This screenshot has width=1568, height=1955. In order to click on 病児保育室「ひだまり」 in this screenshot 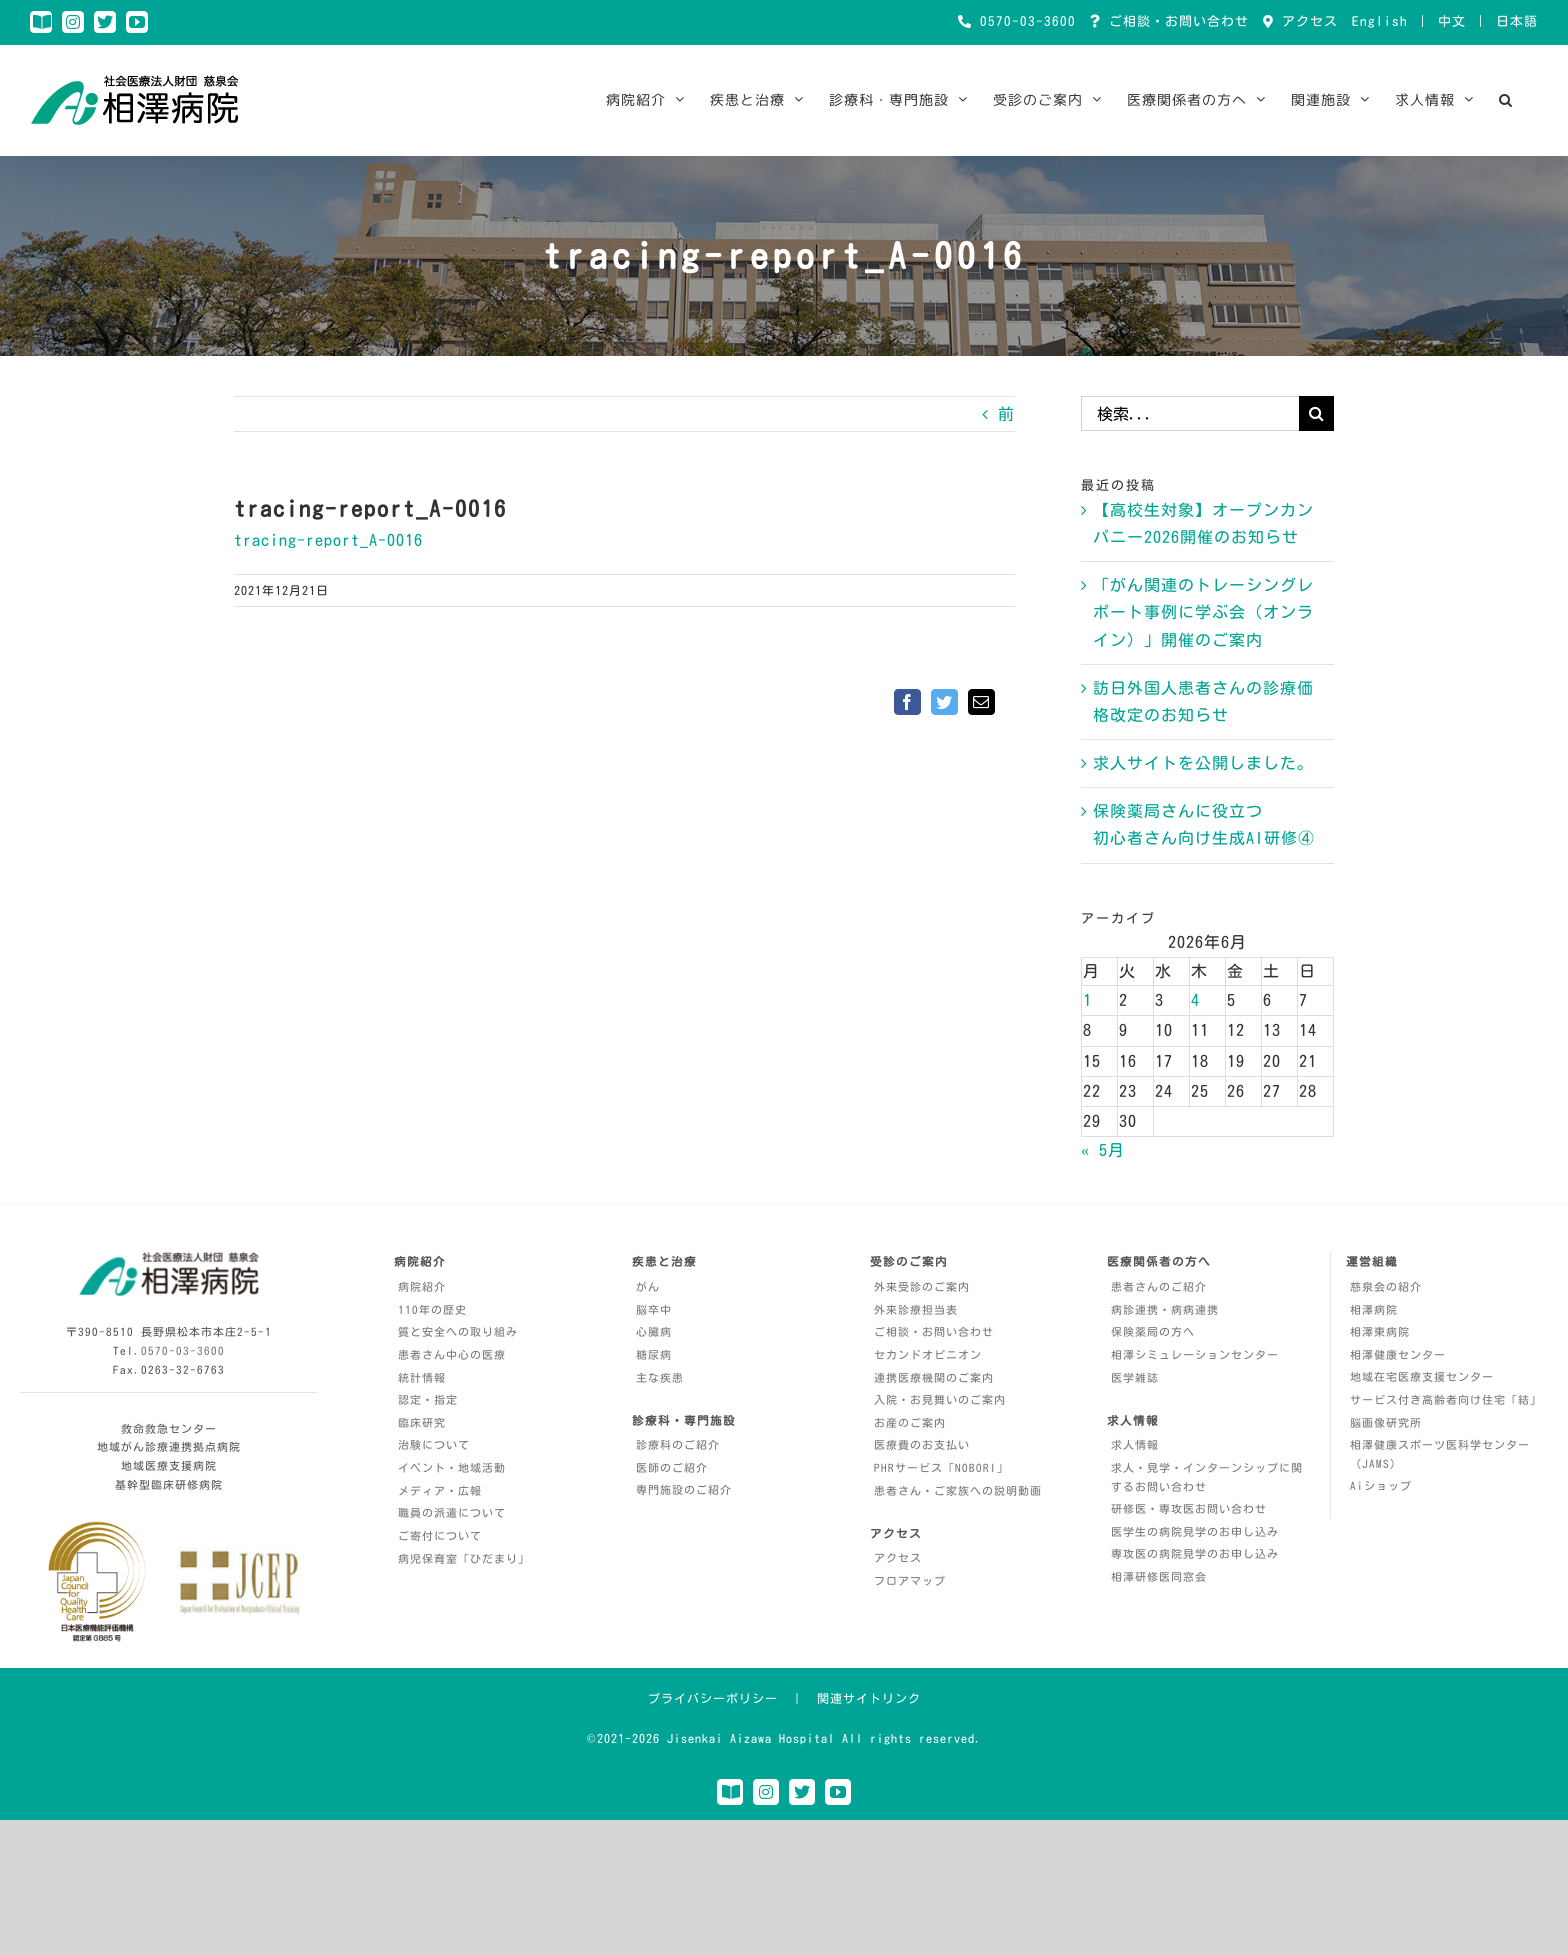, I will do `click(464, 1558)`.